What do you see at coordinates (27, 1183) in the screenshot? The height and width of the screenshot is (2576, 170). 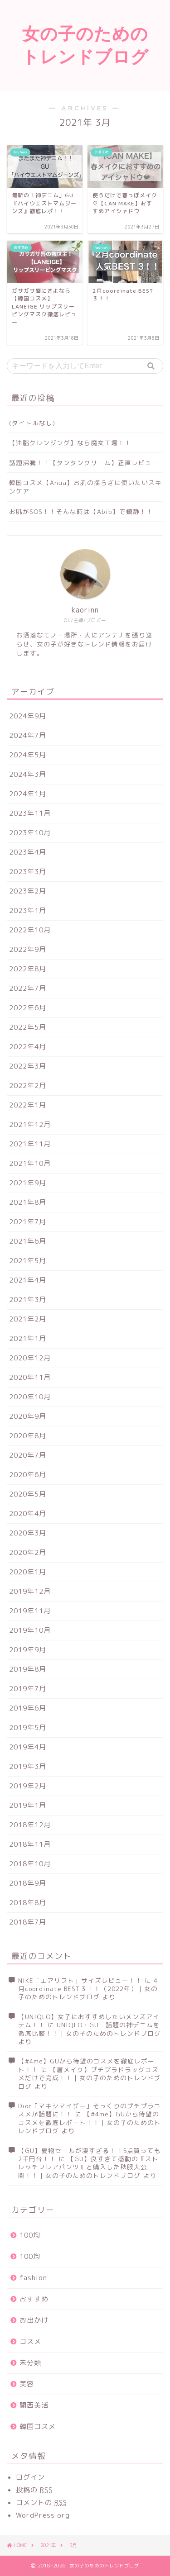 I see `2021年9月` at bounding box center [27, 1183].